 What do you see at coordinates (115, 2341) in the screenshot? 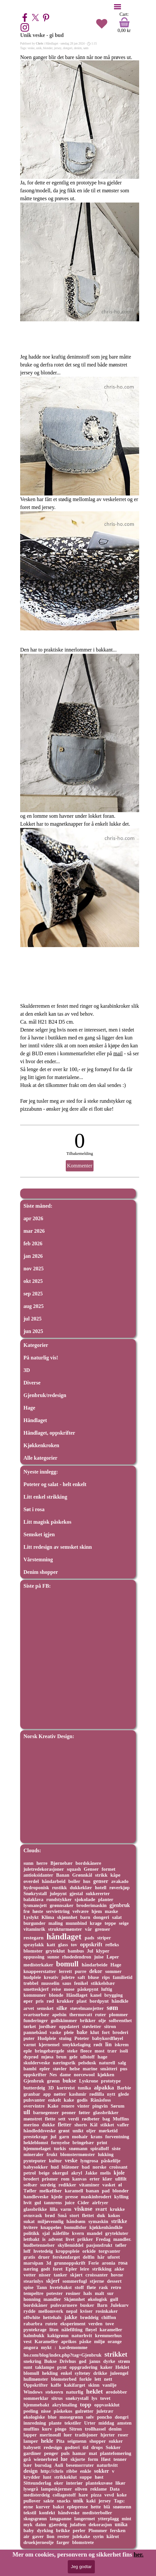
I see `orange` at bounding box center [115, 2341].